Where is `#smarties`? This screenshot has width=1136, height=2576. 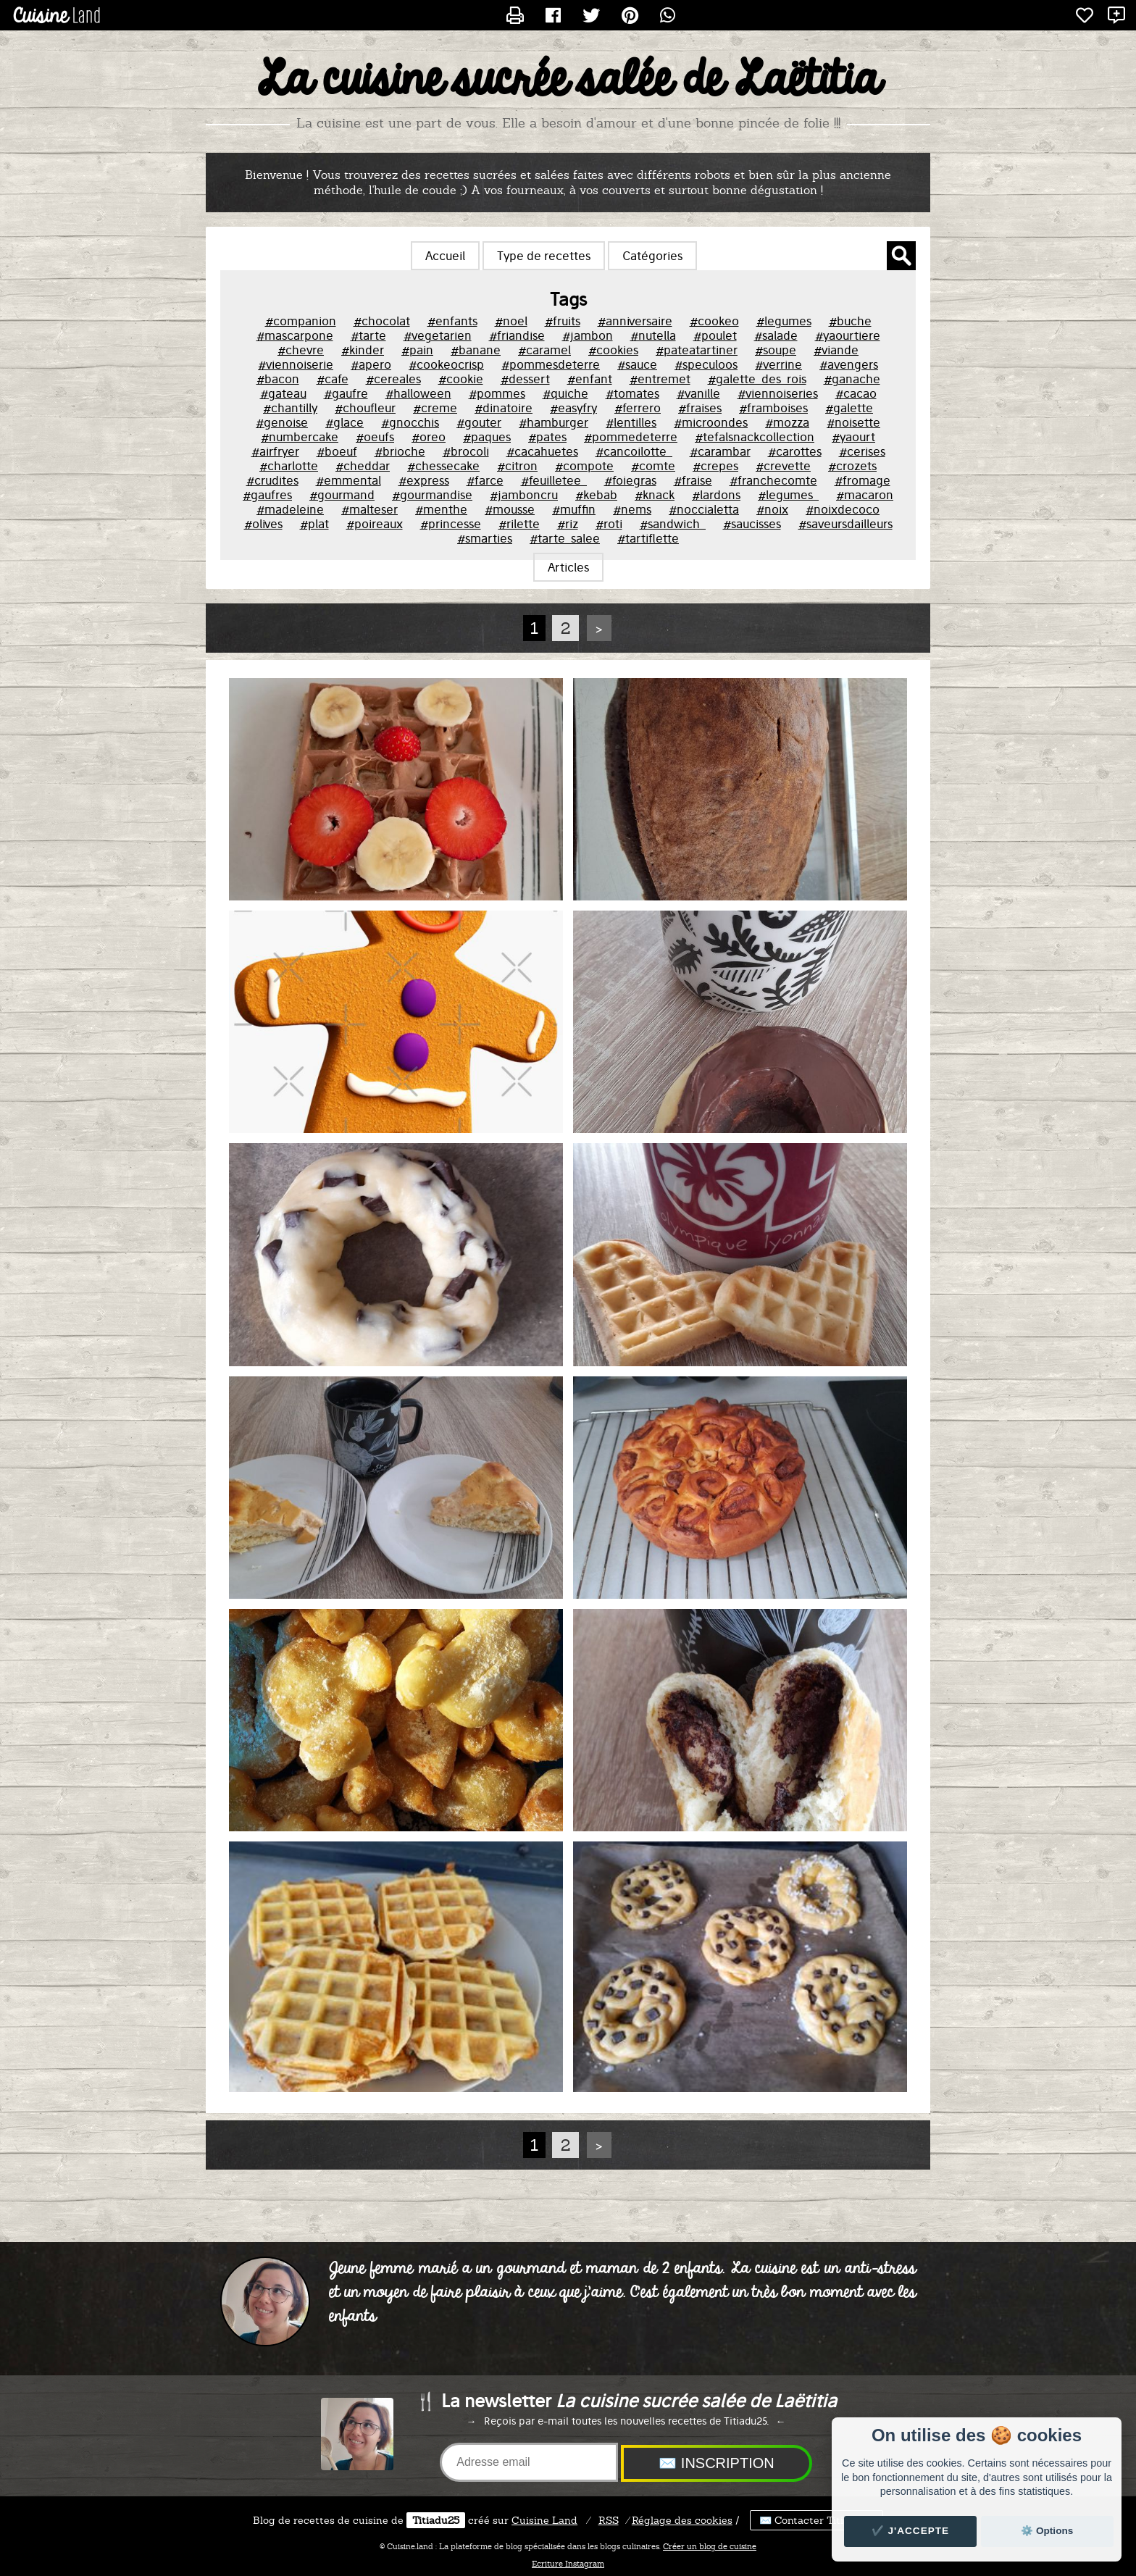
#smarties is located at coordinates (484, 538).